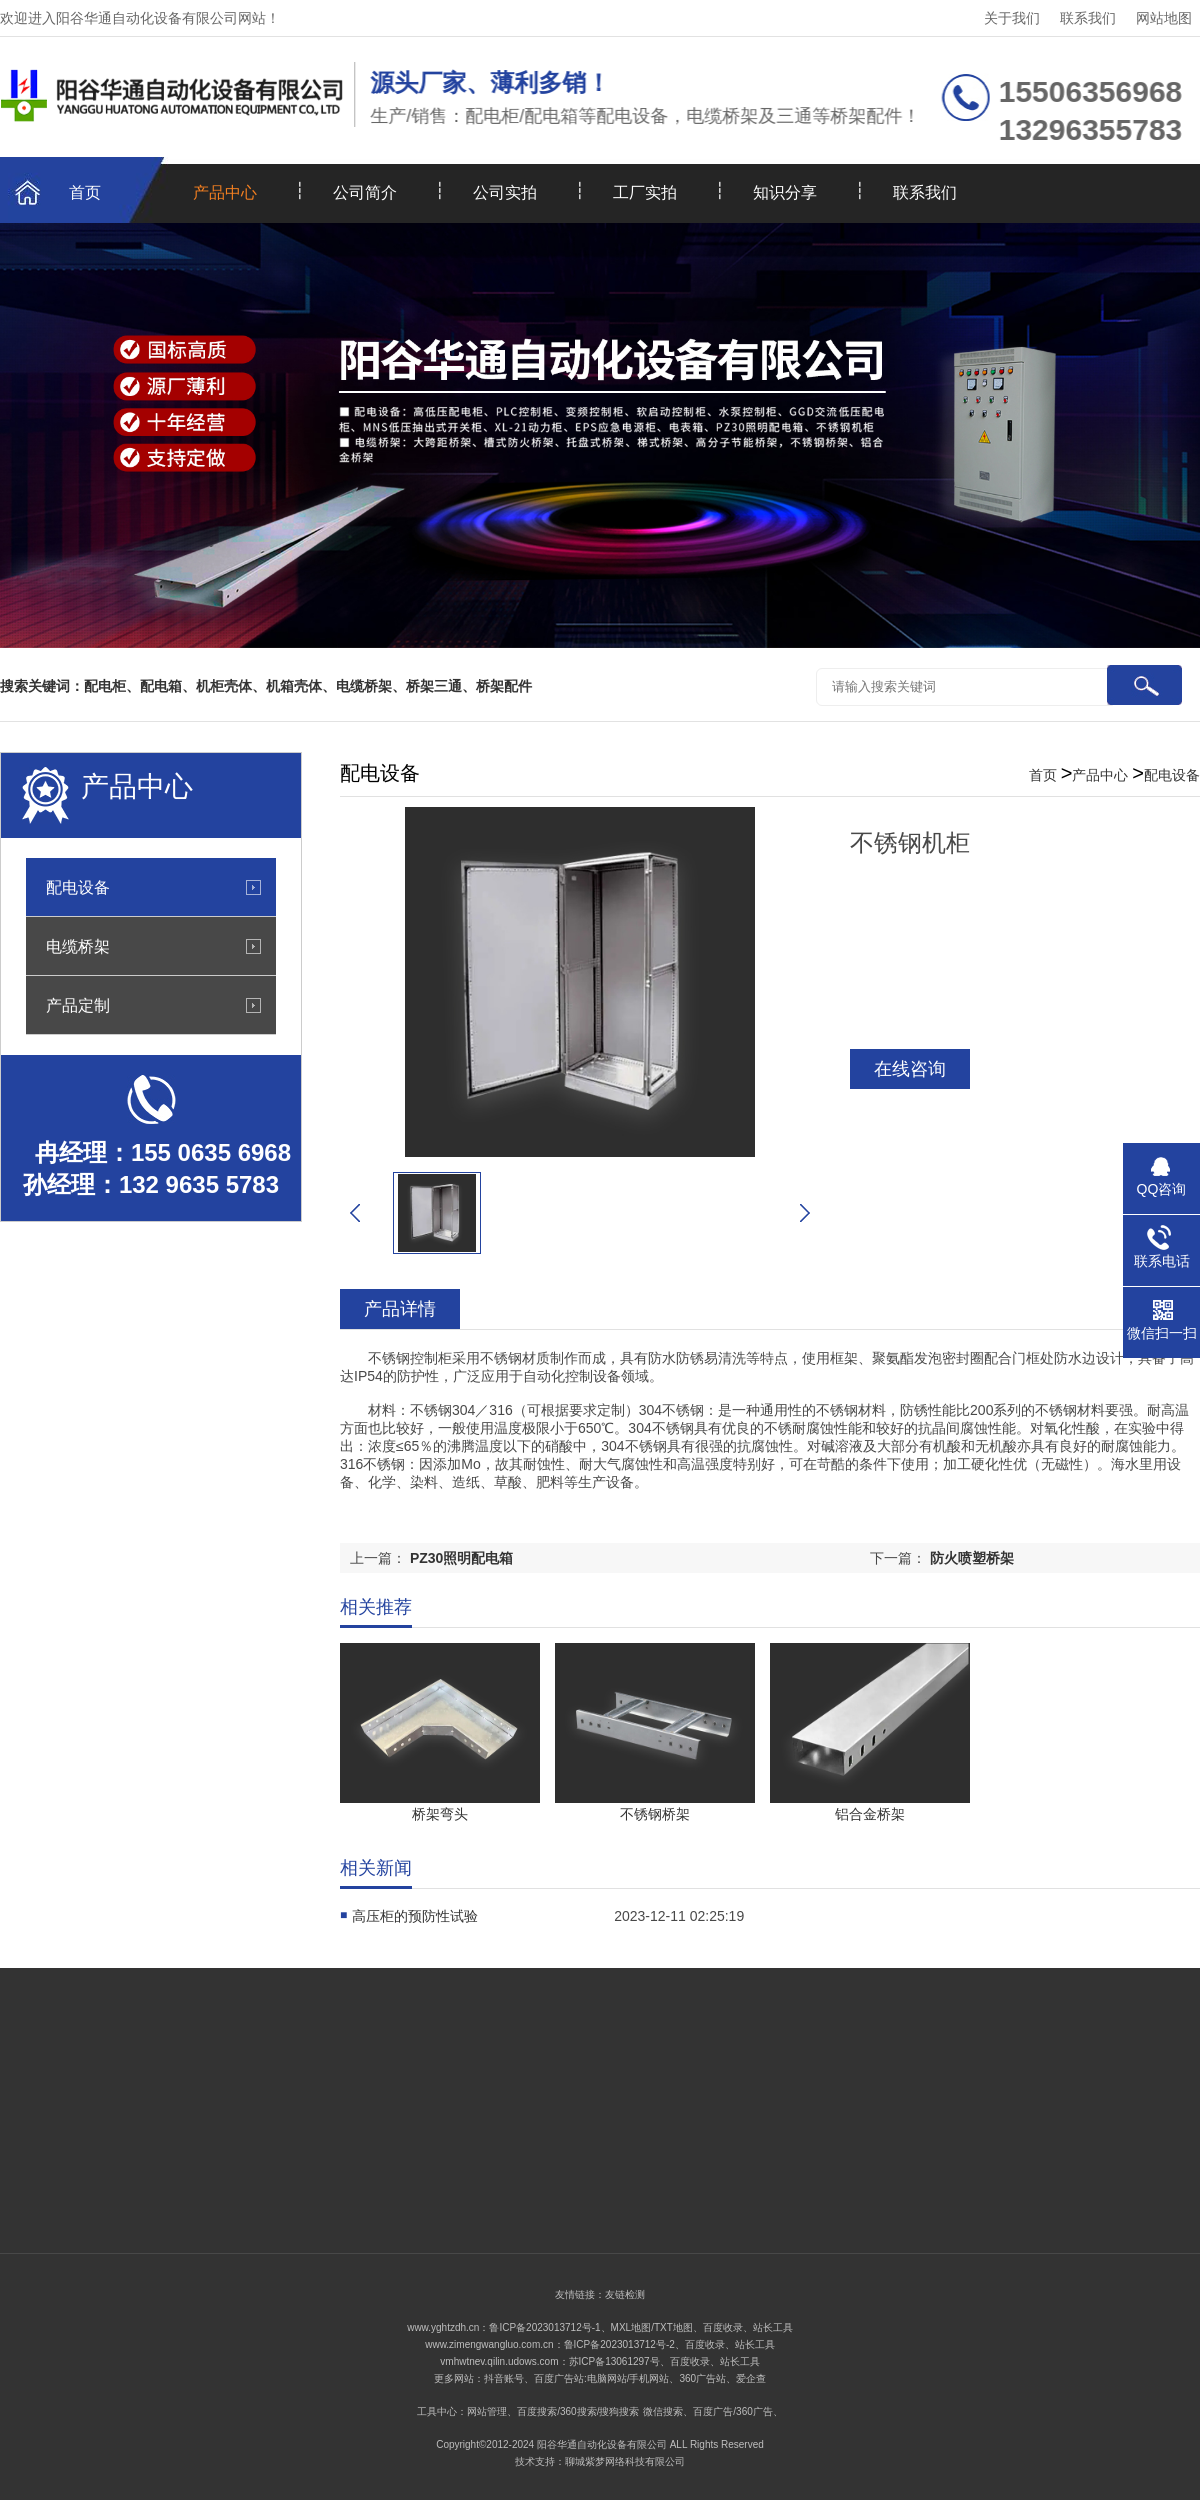 The height and width of the screenshot is (2500, 1200). What do you see at coordinates (1088, 18) in the screenshot?
I see `联系我们` at bounding box center [1088, 18].